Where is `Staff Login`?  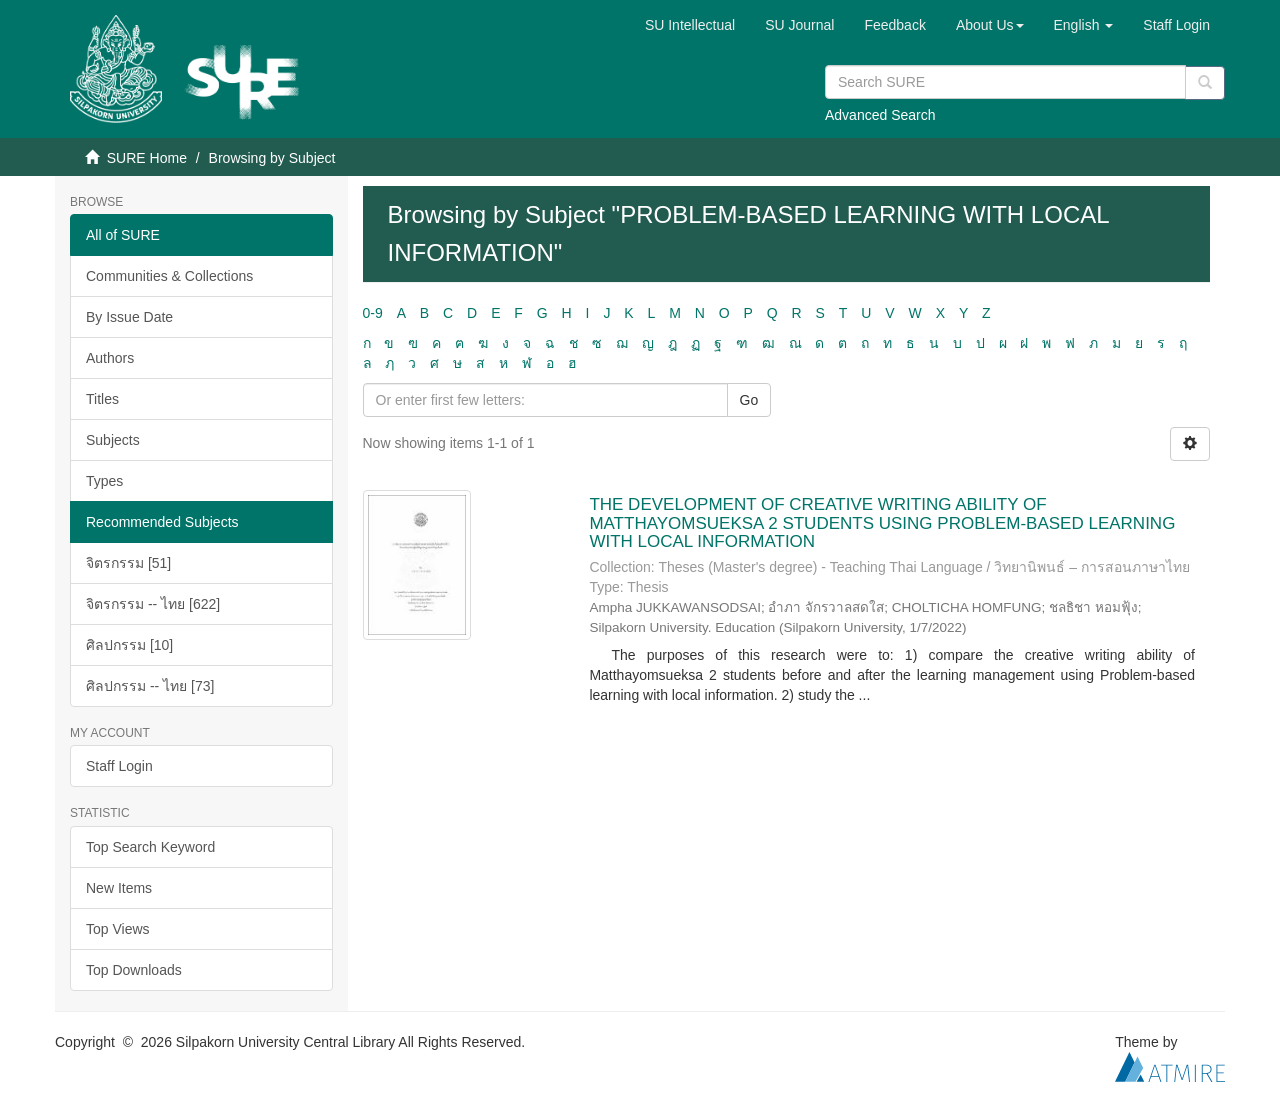 Staff Login is located at coordinates (119, 766).